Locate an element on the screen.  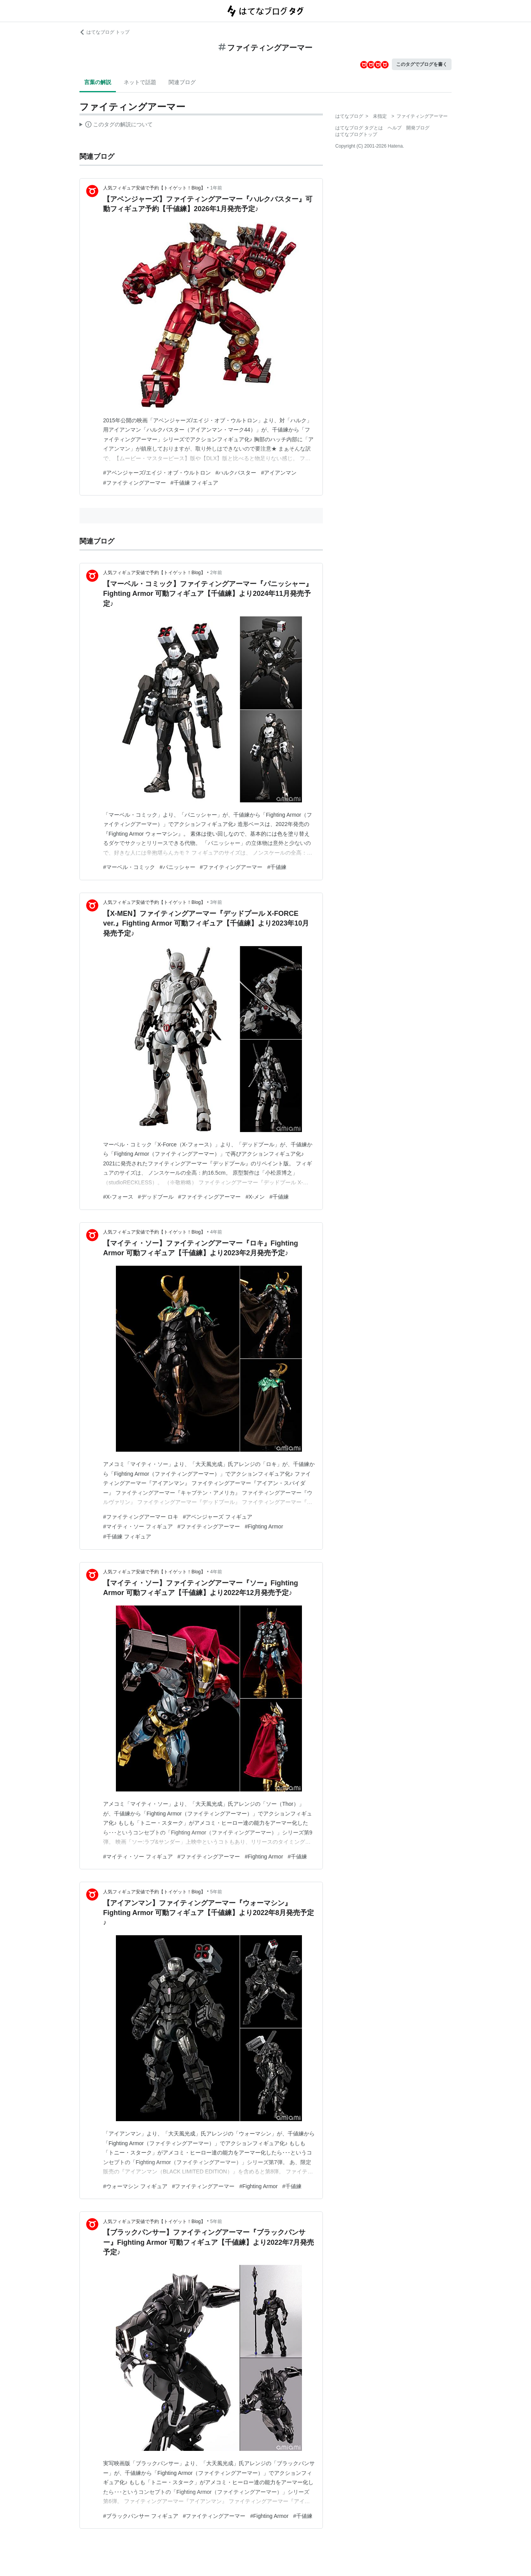
#マーベル・コミック is located at coordinates (129, 867).